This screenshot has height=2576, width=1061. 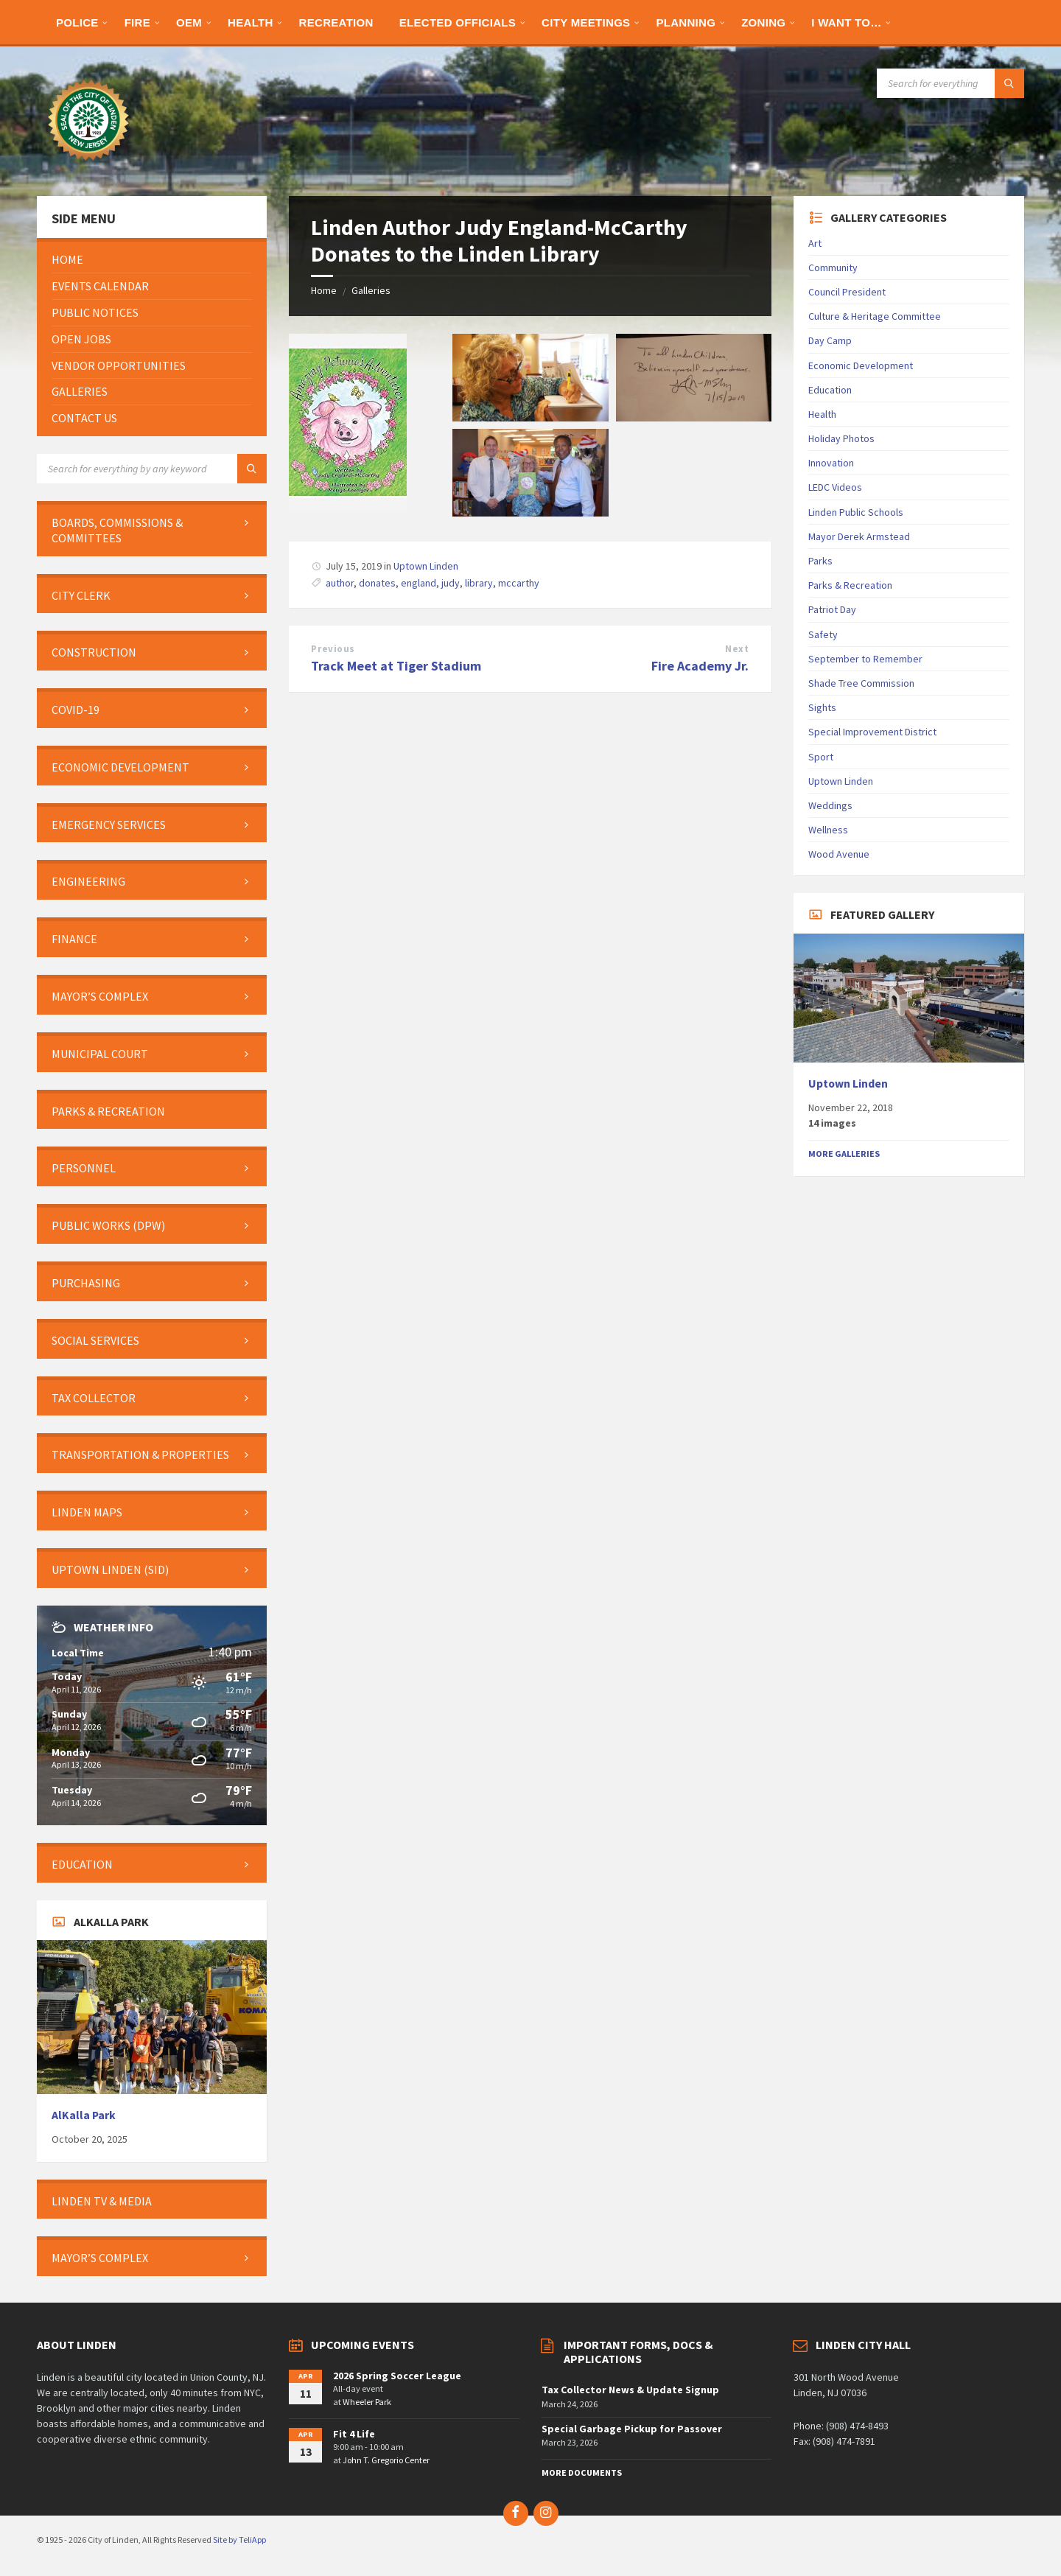 What do you see at coordinates (479, 582) in the screenshot?
I see `library` at bounding box center [479, 582].